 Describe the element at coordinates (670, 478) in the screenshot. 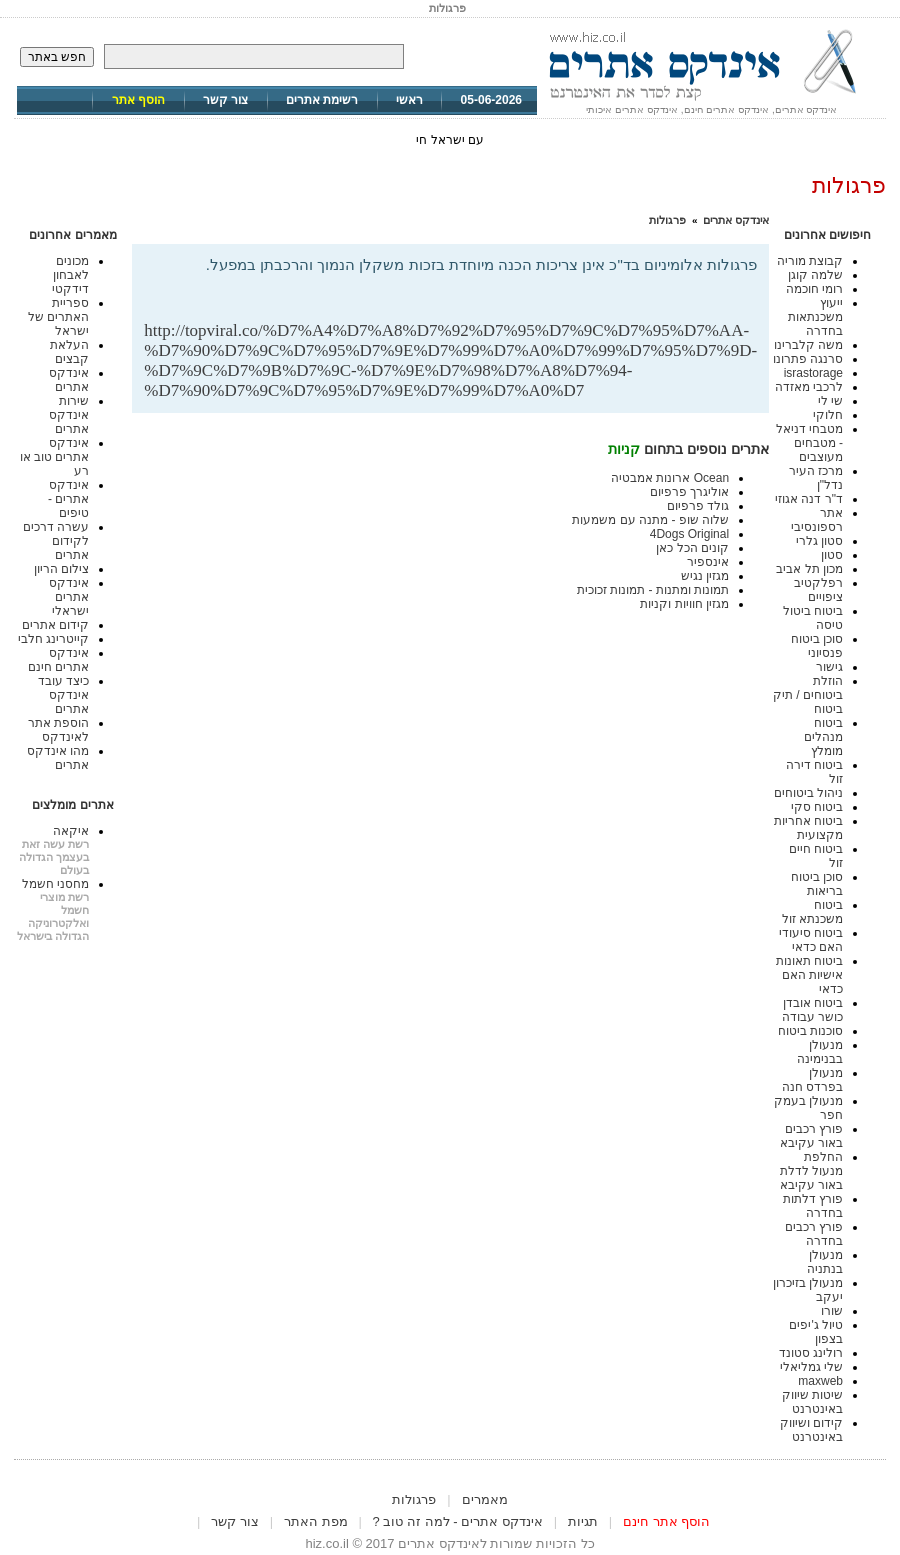

I see `Ocean ארונות אמבטיה` at that location.